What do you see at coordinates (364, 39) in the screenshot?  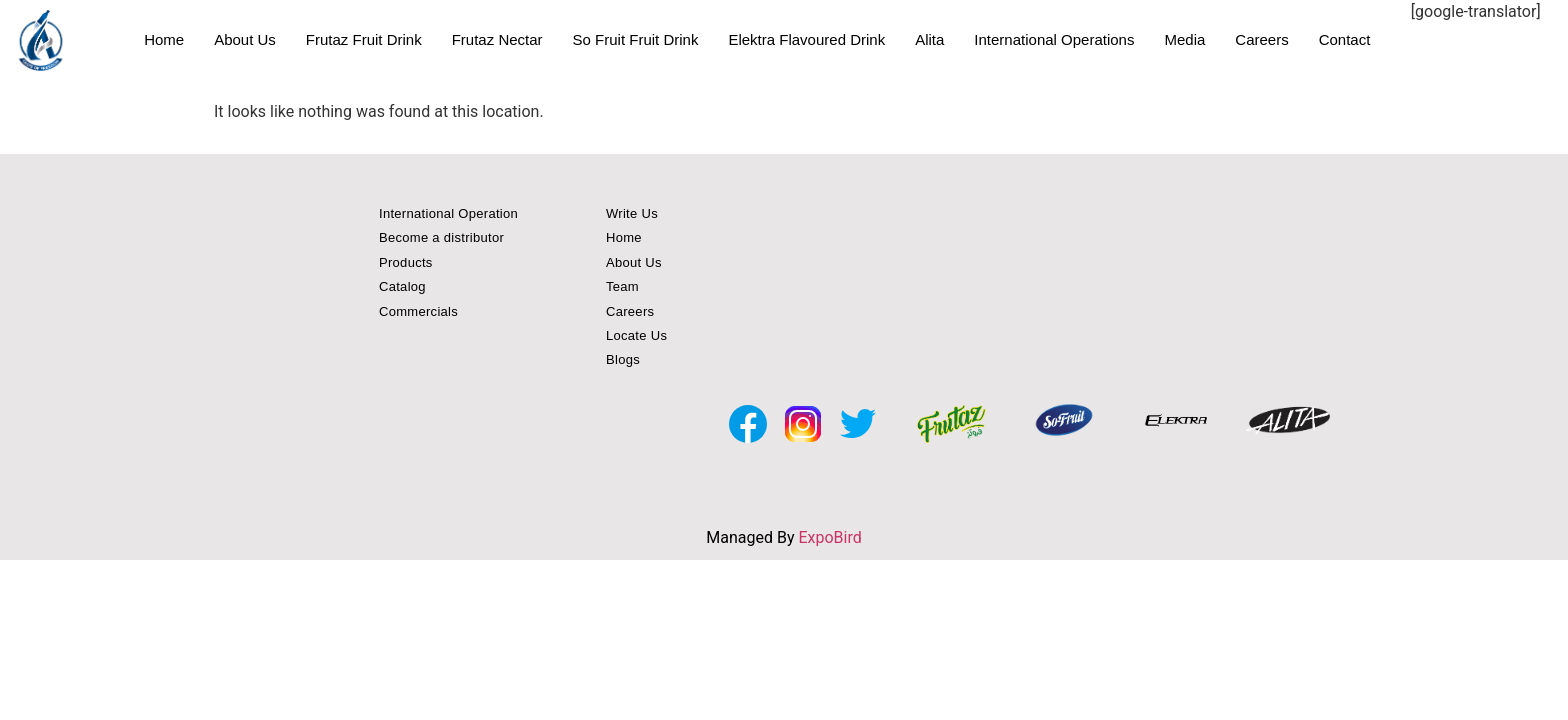 I see `Frutaz Fruit Drink` at bounding box center [364, 39].